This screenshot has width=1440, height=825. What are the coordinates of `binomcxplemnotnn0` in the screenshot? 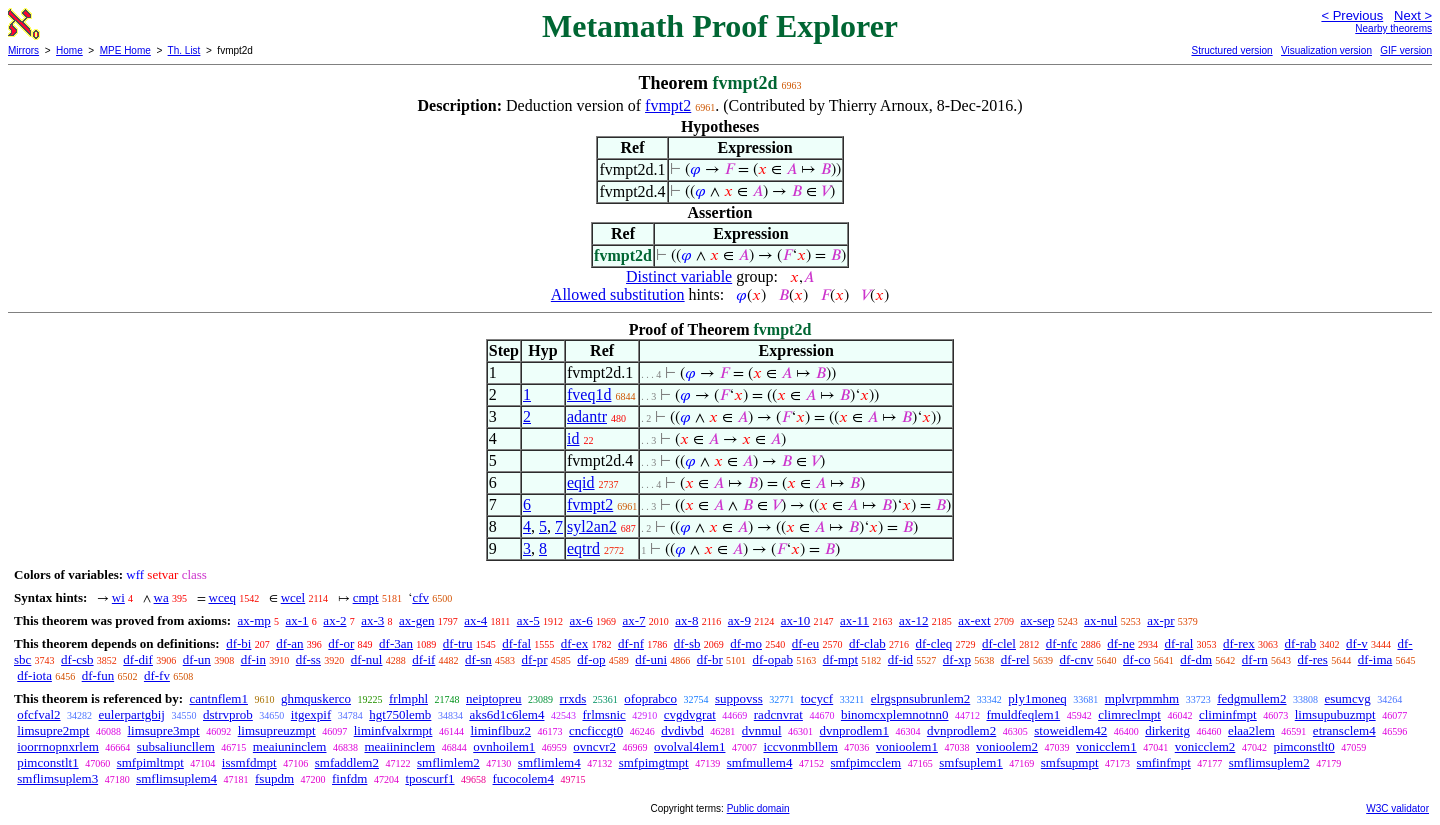 It's located at (895, 714).